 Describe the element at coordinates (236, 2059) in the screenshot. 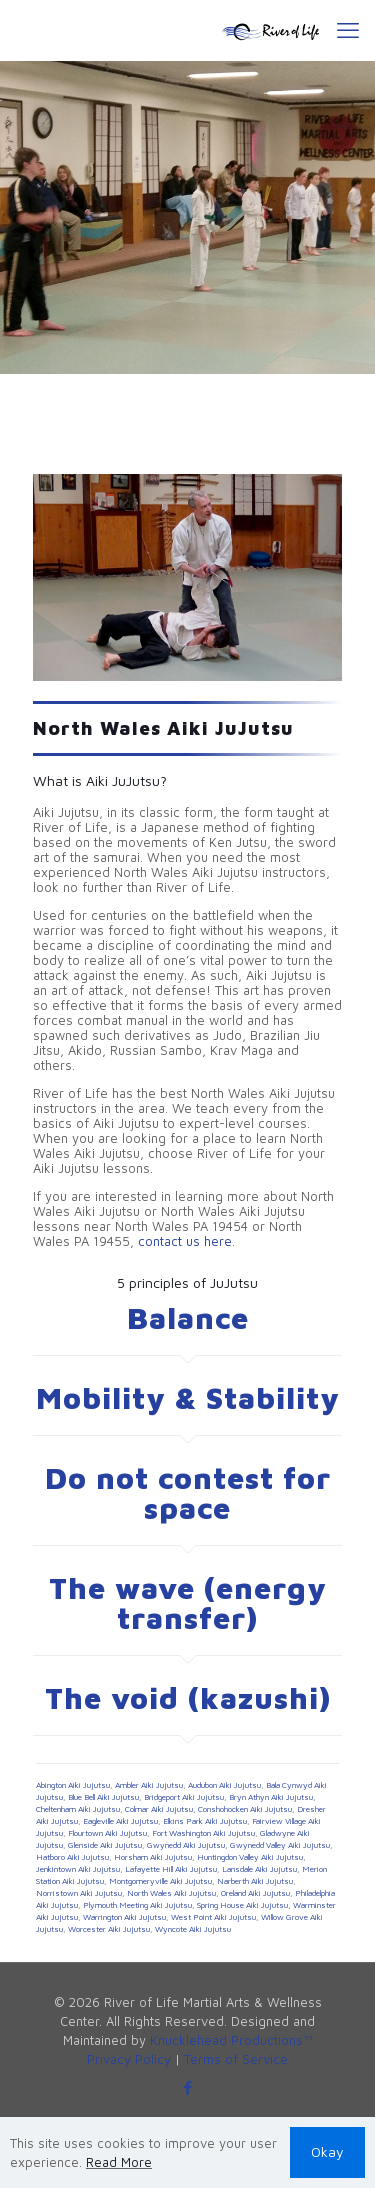

I see `Terms of Service` at that location.